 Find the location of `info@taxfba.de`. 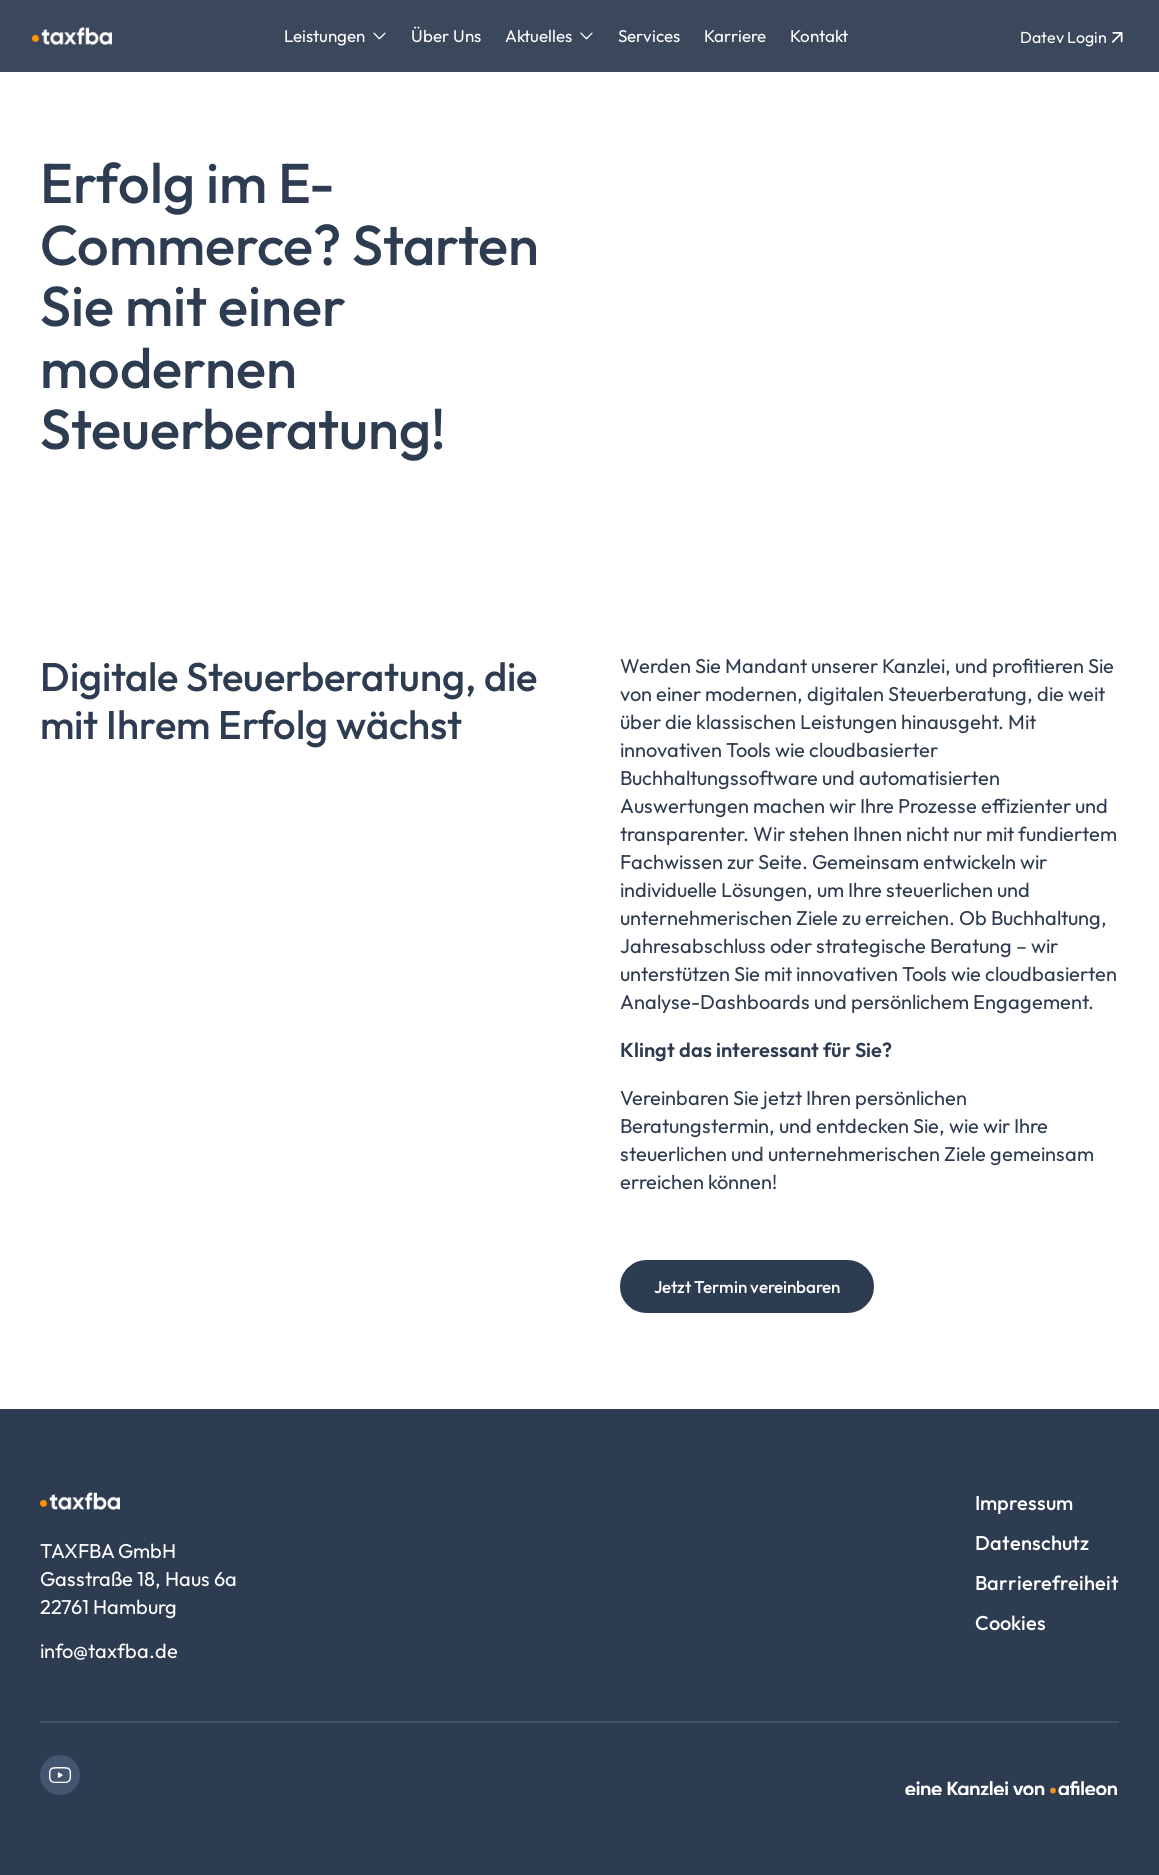

info@taxfba.de is located at coordinates (109, 1650).